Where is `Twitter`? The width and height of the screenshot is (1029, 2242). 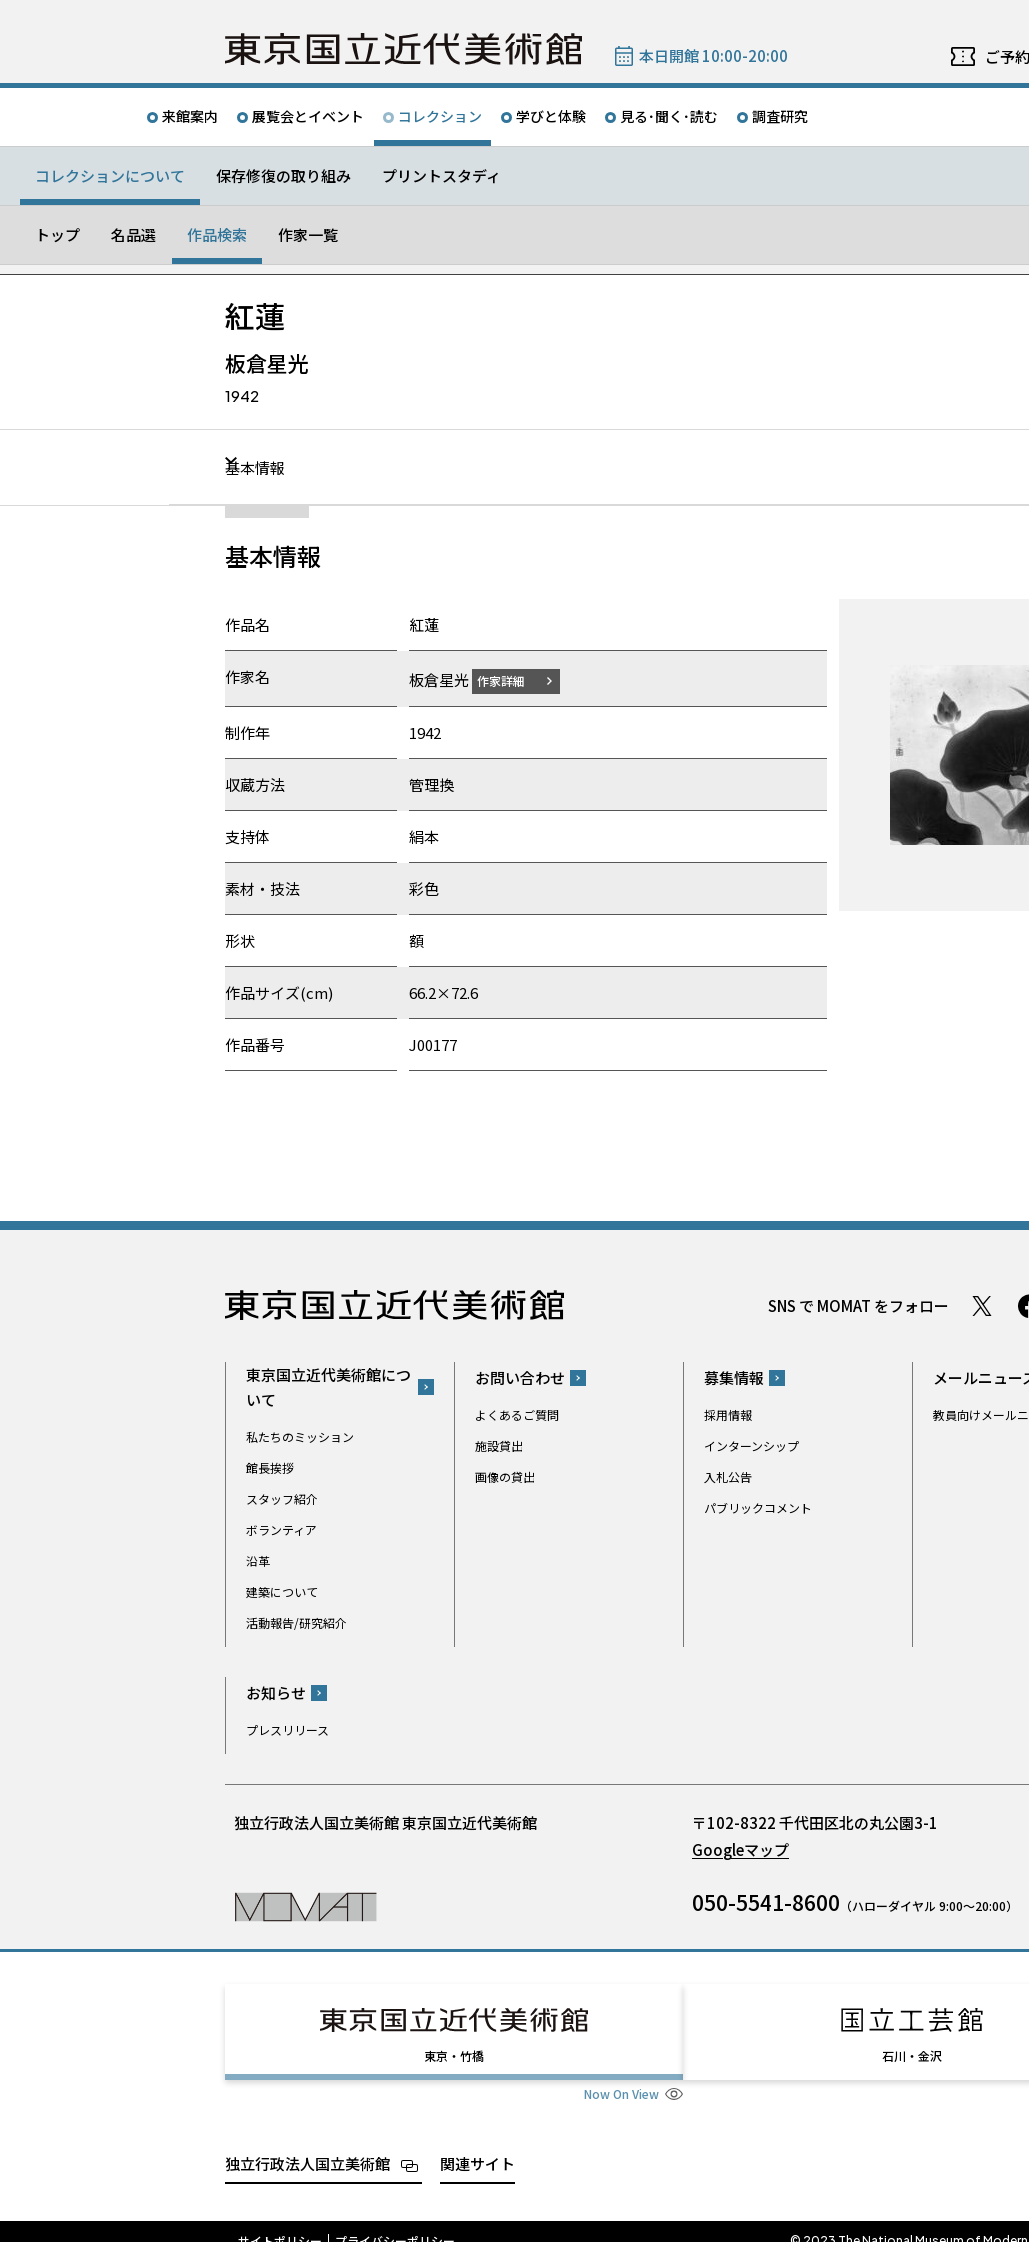 Twitter is located at coordinates (982, 1305).